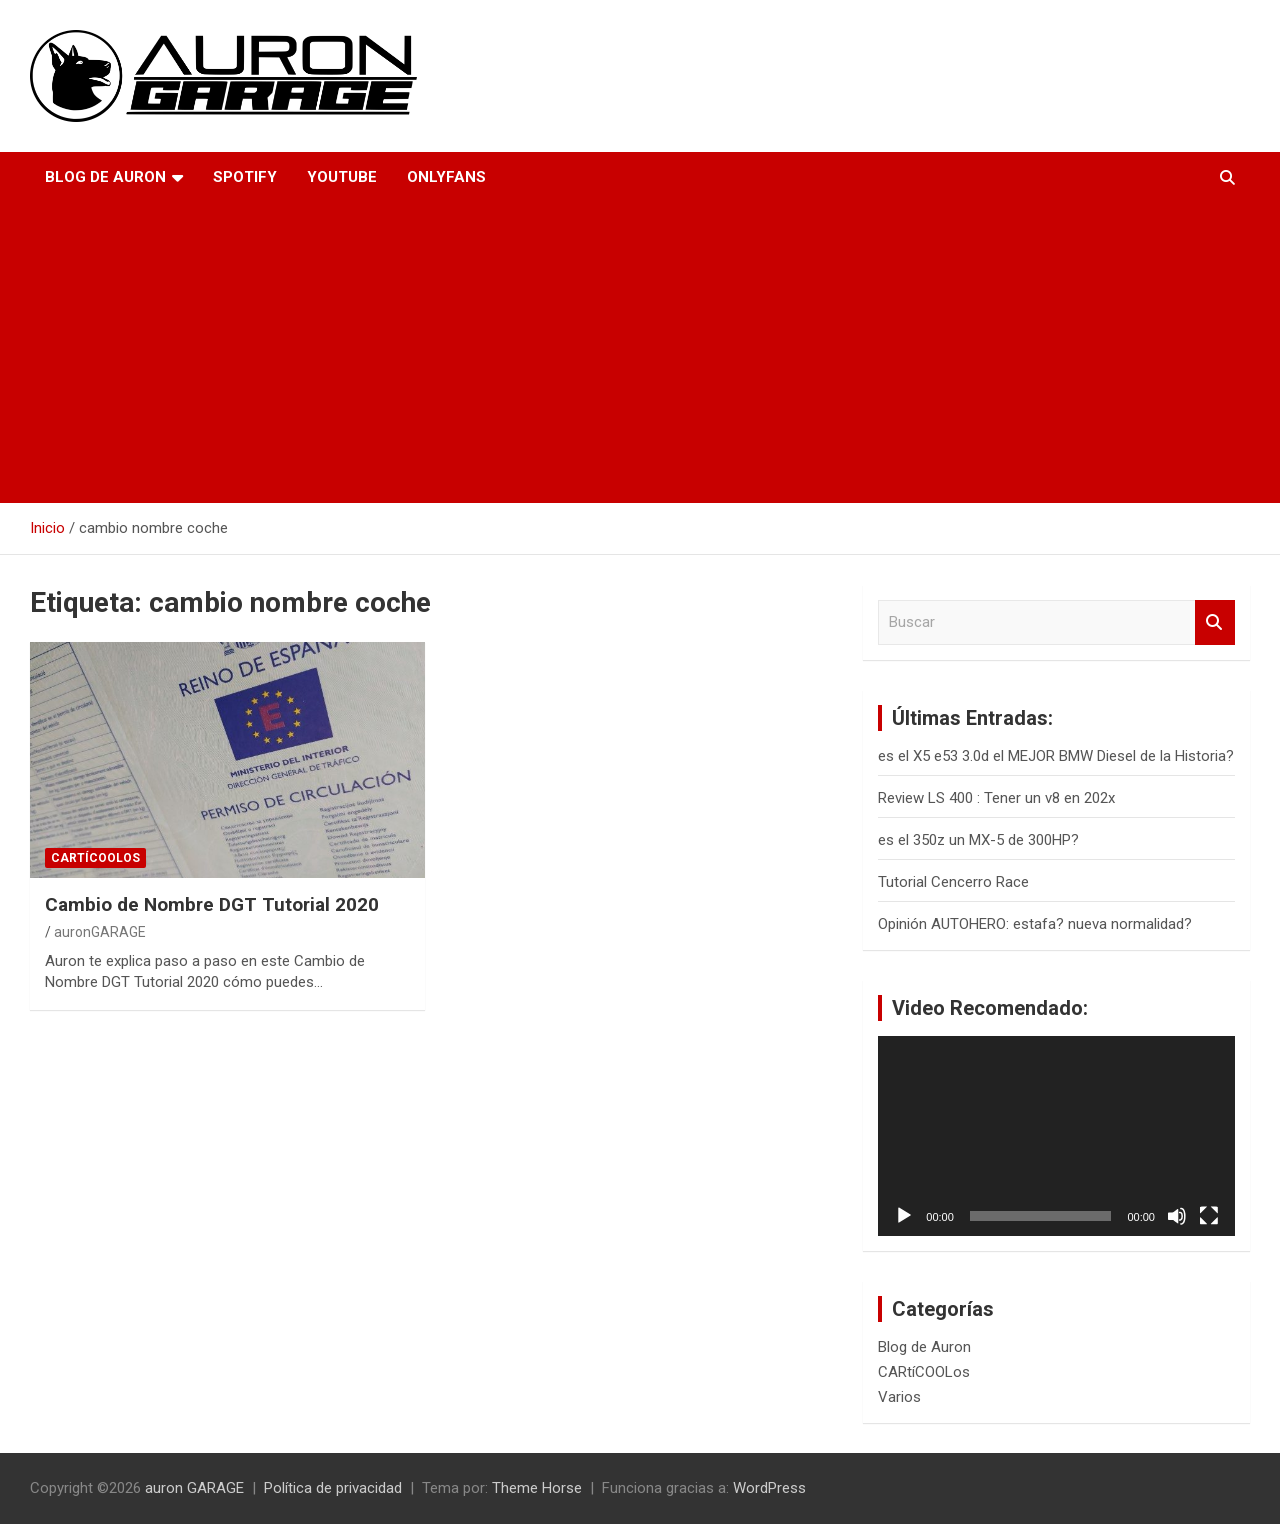  I want to click on es el X5 e53 3.0d el MEJOR BMW Diesel de la Historia?, so click(1056, 756).